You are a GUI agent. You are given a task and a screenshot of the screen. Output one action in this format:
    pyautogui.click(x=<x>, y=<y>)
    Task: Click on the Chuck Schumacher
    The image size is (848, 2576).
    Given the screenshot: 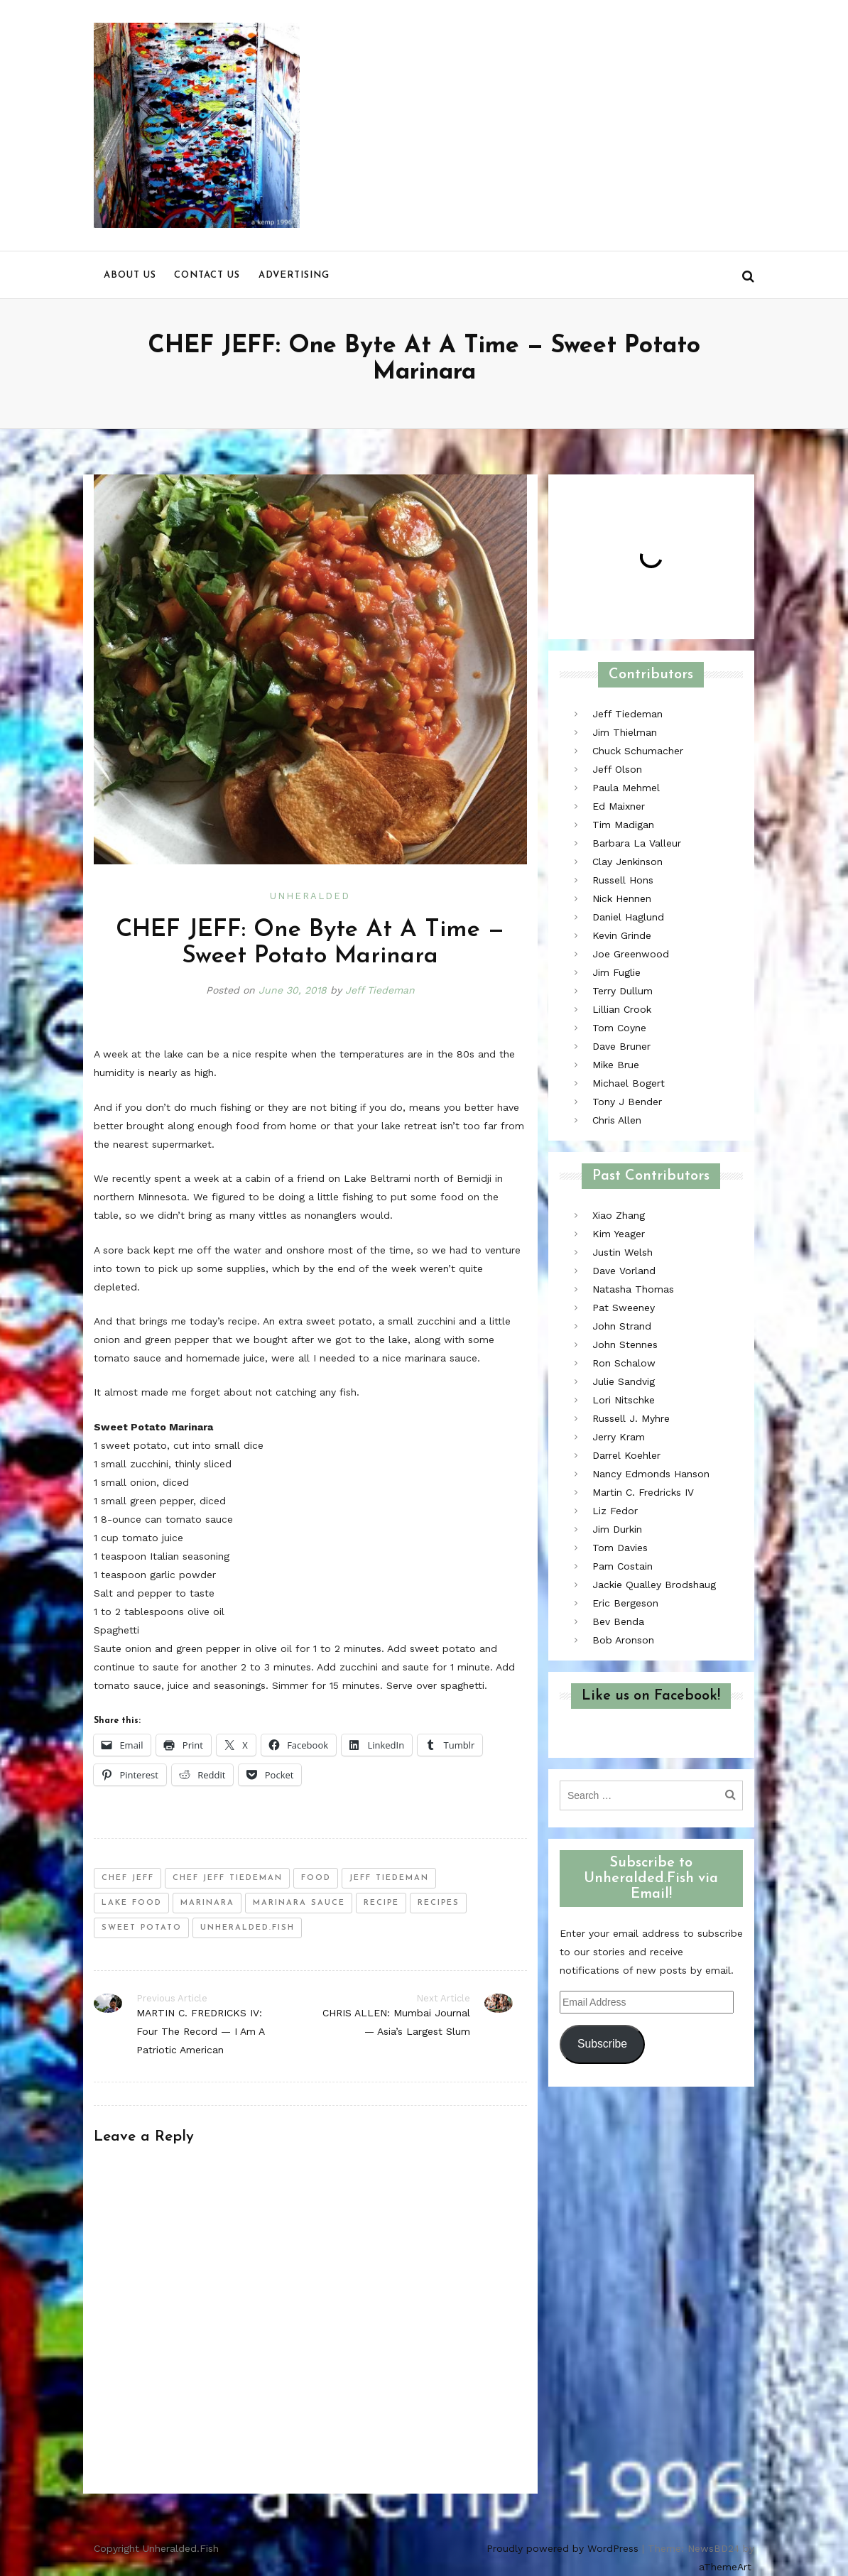 What is the action you would take?
    pyautogui.click(x=637, y=750)
    